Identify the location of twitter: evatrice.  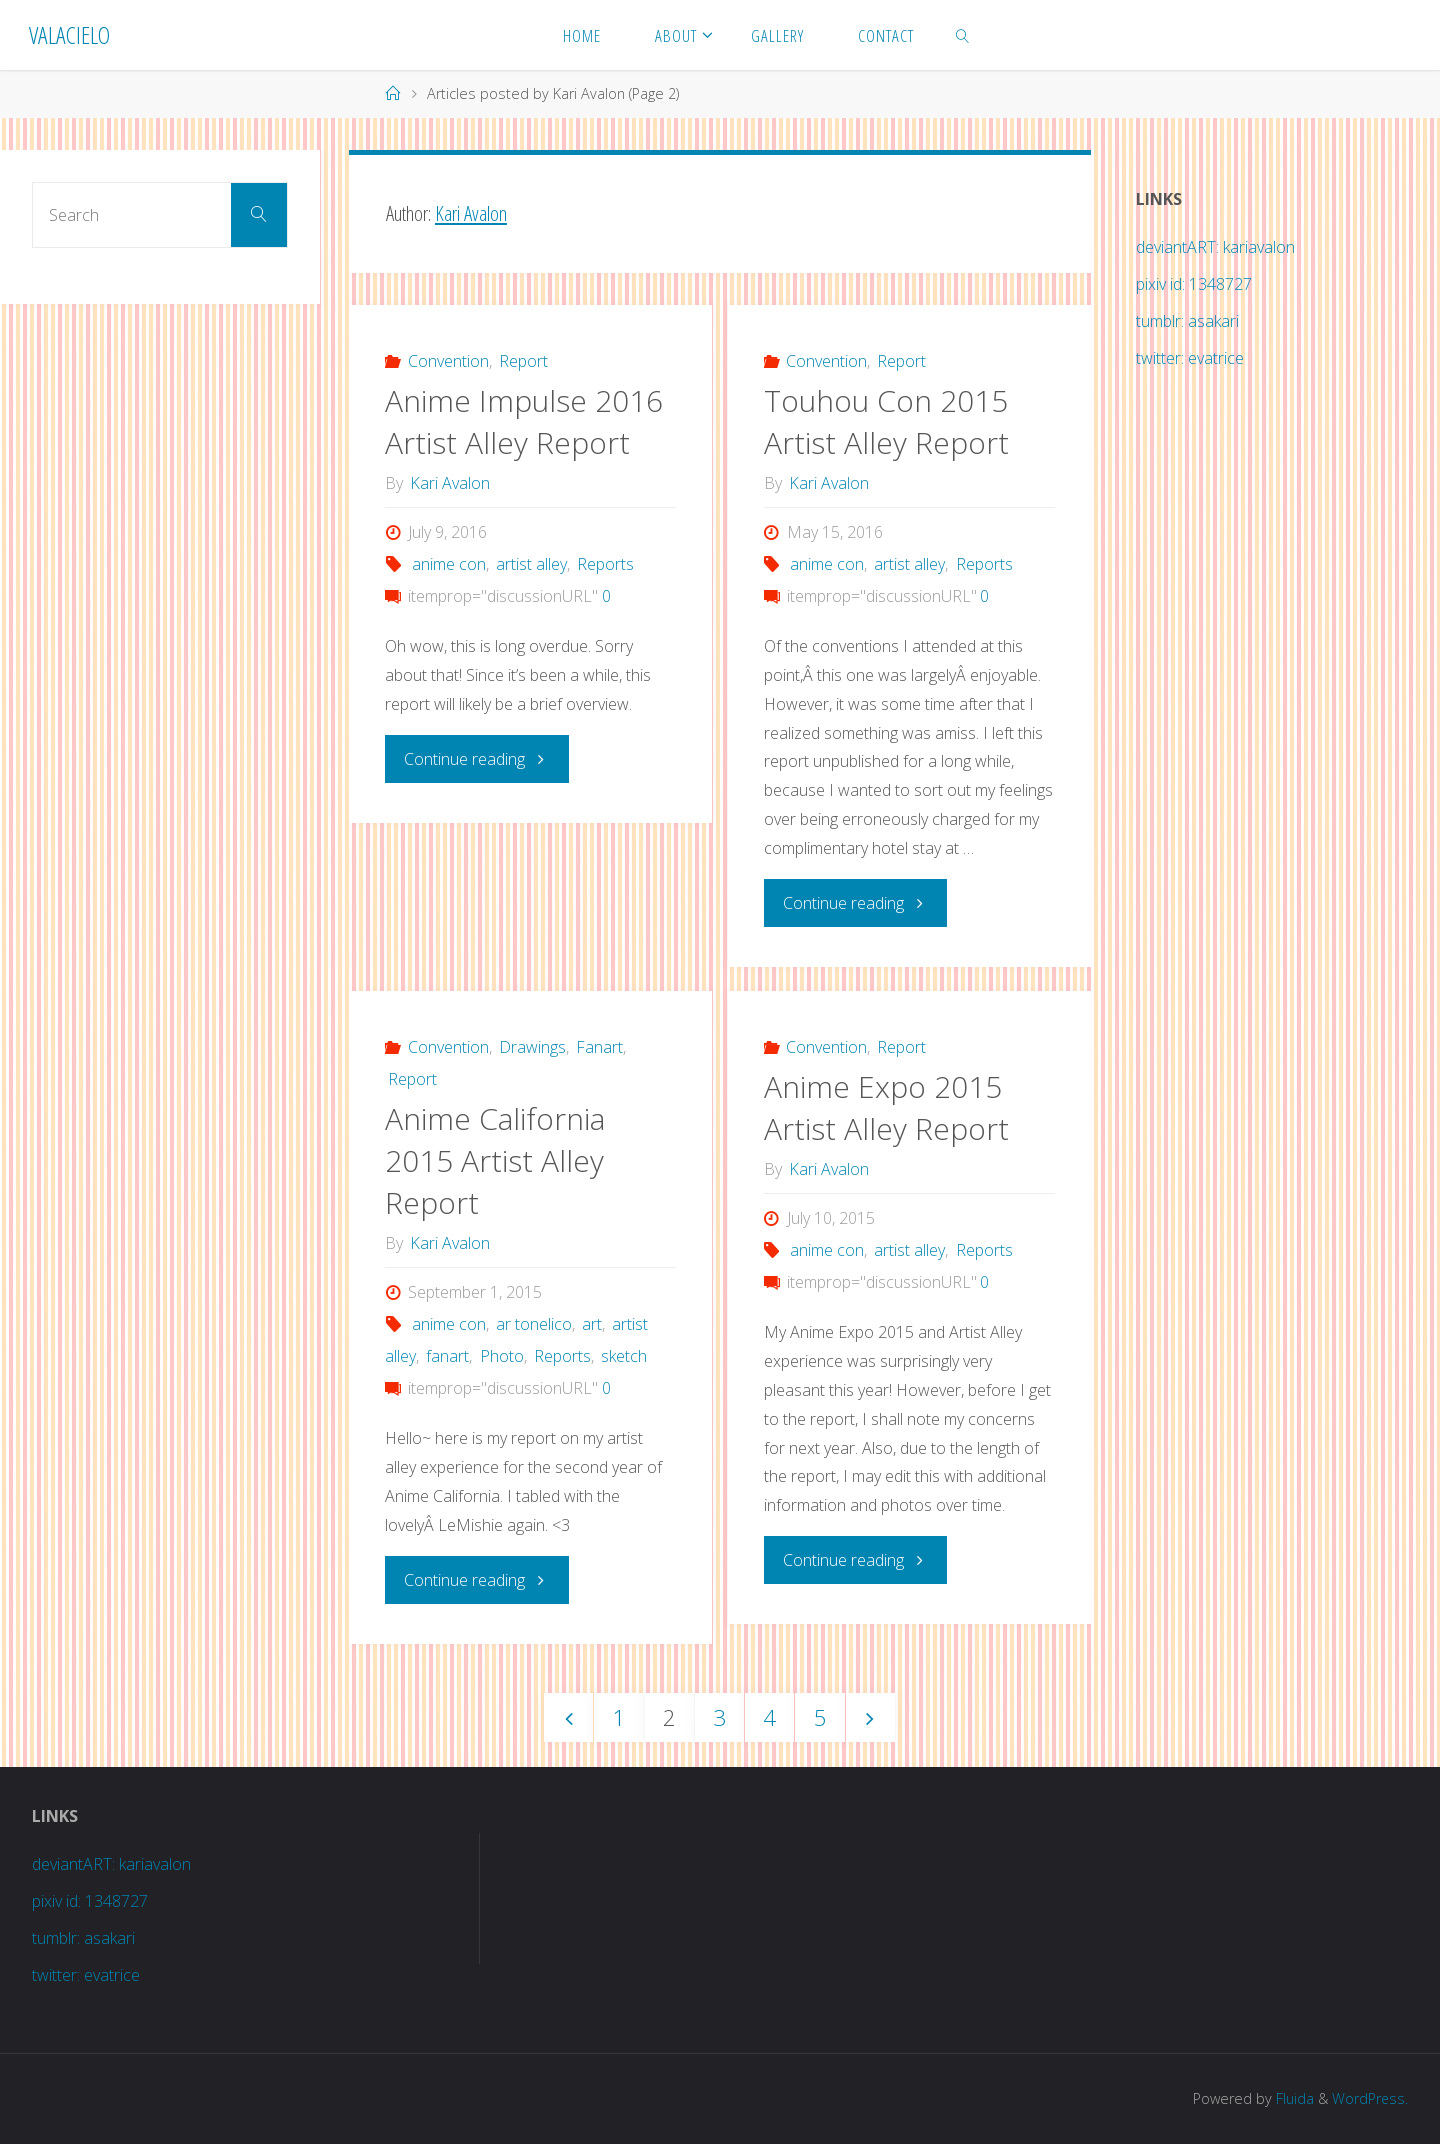
(1190, 358).